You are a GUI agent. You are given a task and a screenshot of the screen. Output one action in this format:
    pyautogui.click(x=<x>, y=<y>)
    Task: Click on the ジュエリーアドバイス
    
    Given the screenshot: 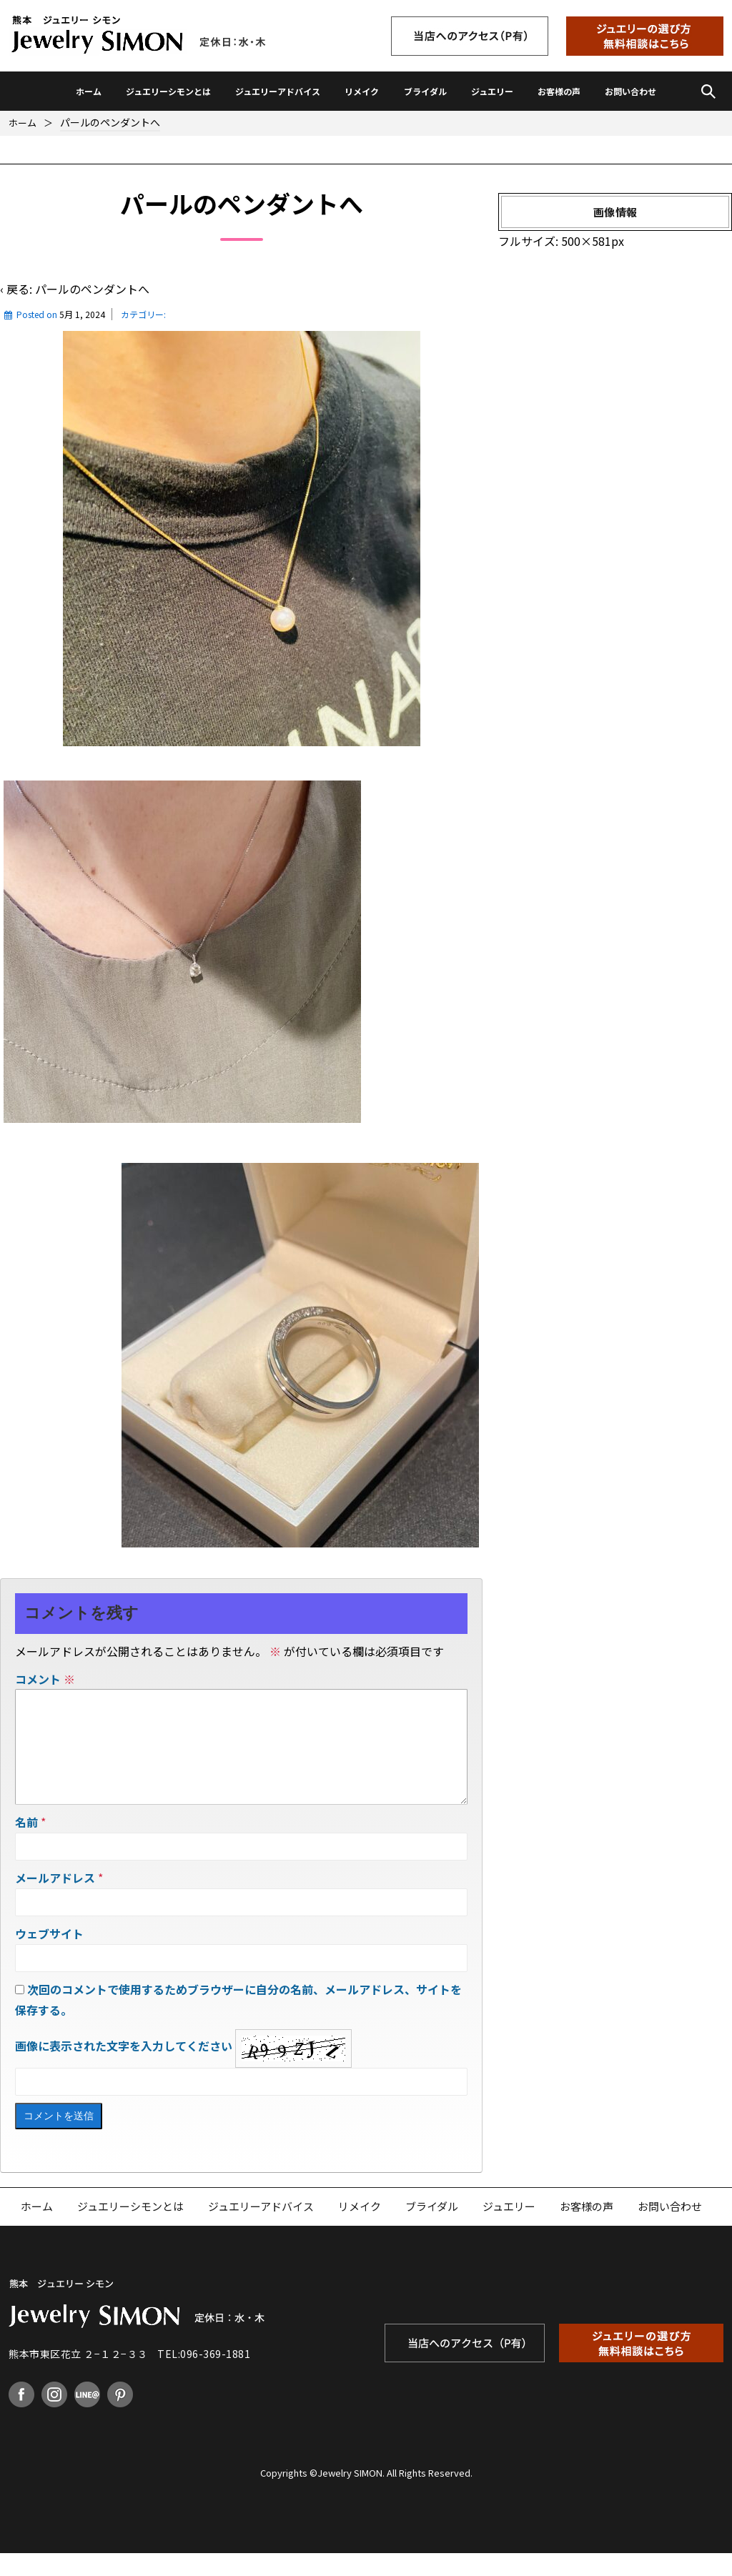 What is the action you would take?
    pyautogui.click(x=277, y=91)
    